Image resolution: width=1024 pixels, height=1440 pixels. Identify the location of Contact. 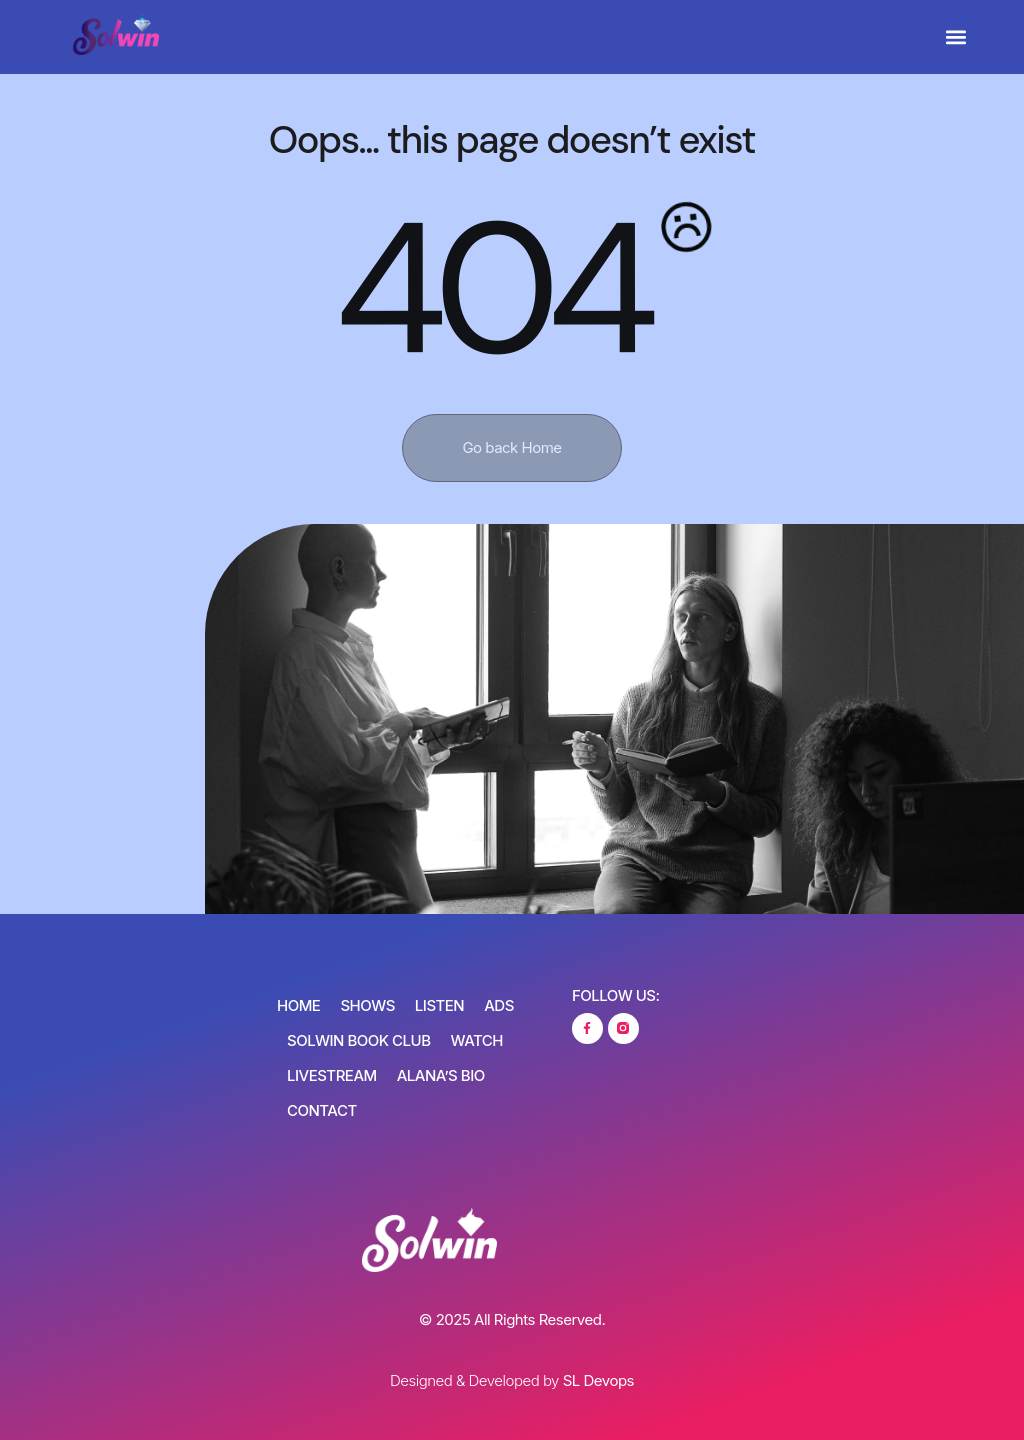
(322, 1110).